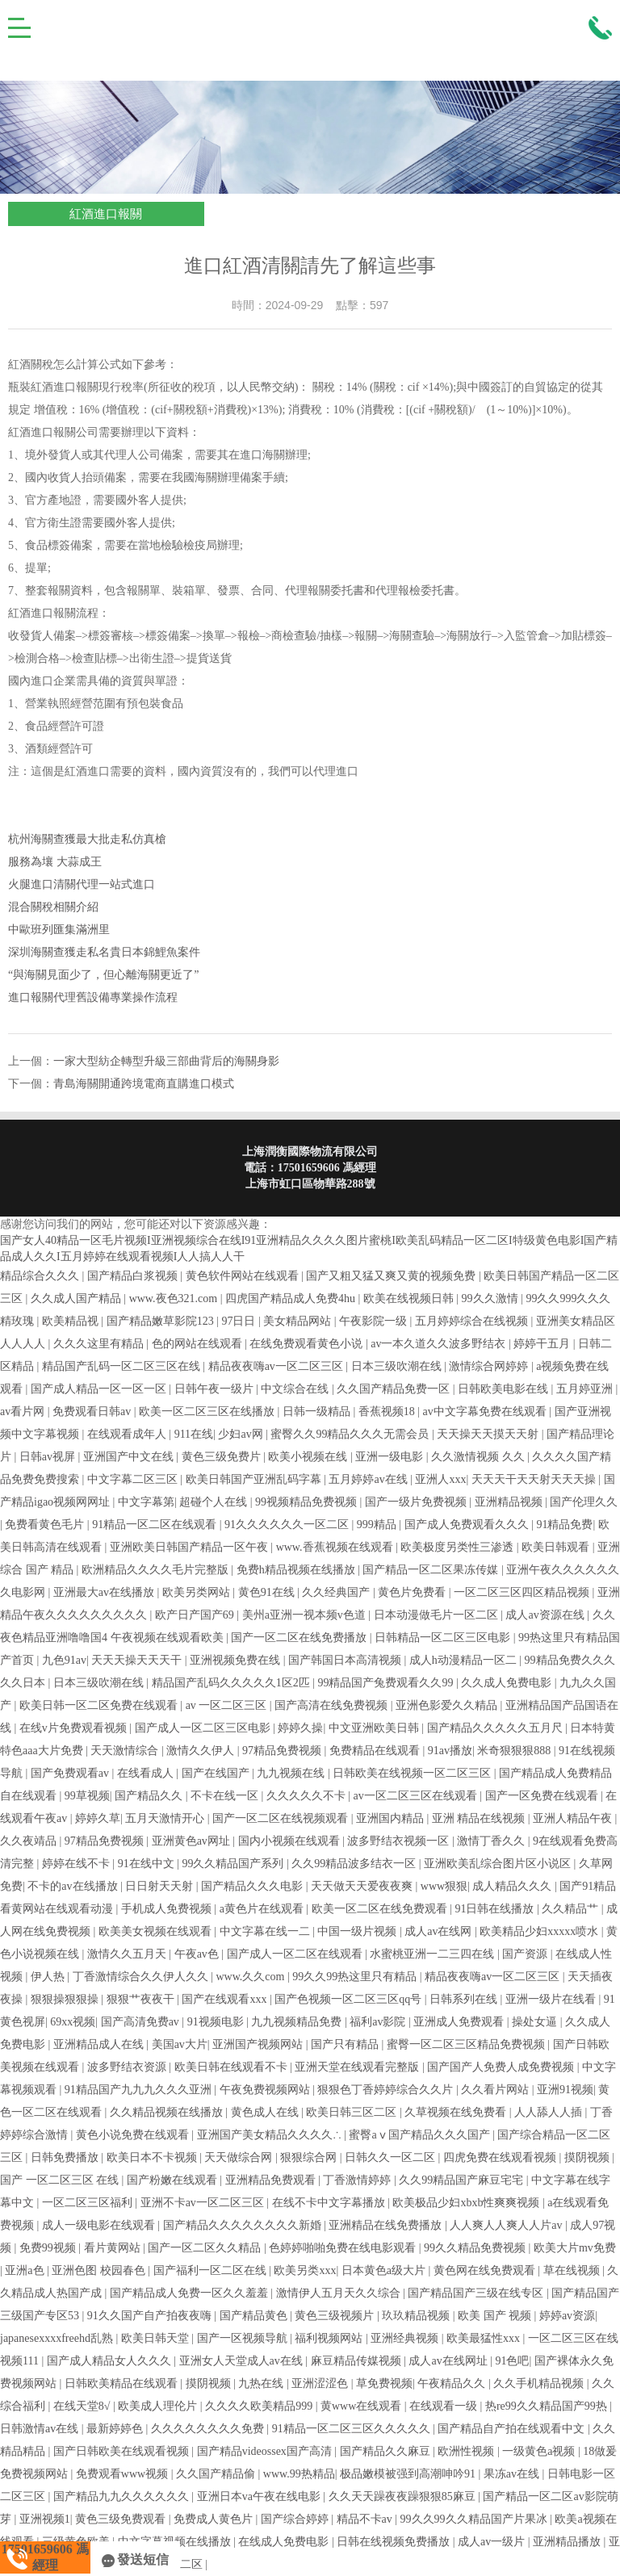  I want to click on av 一区二区三区, so click(228, 1705).